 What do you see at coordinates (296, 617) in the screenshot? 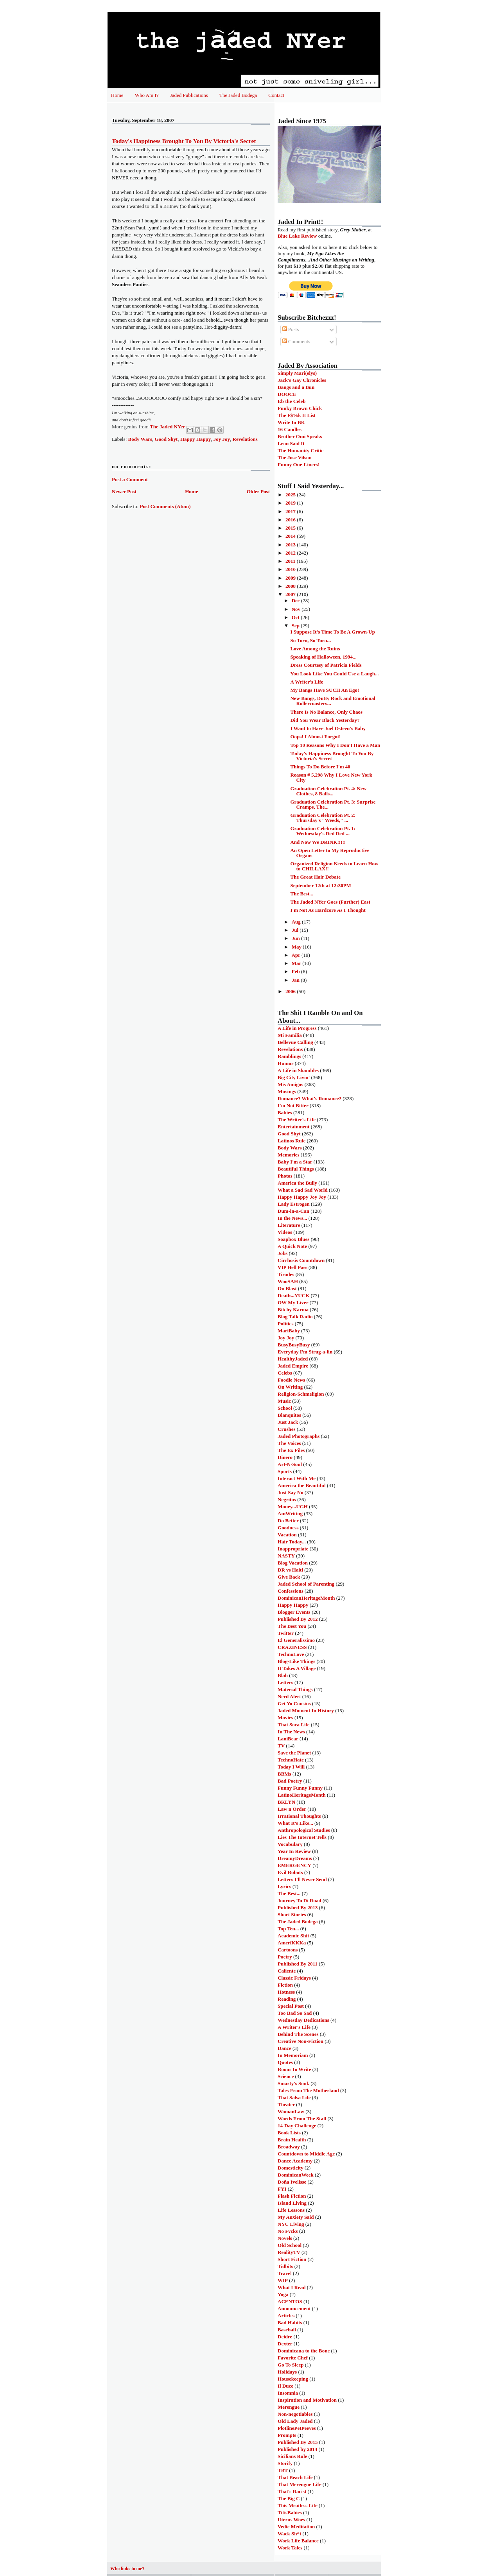
I see `Oct` at bounding box center [296, 617].